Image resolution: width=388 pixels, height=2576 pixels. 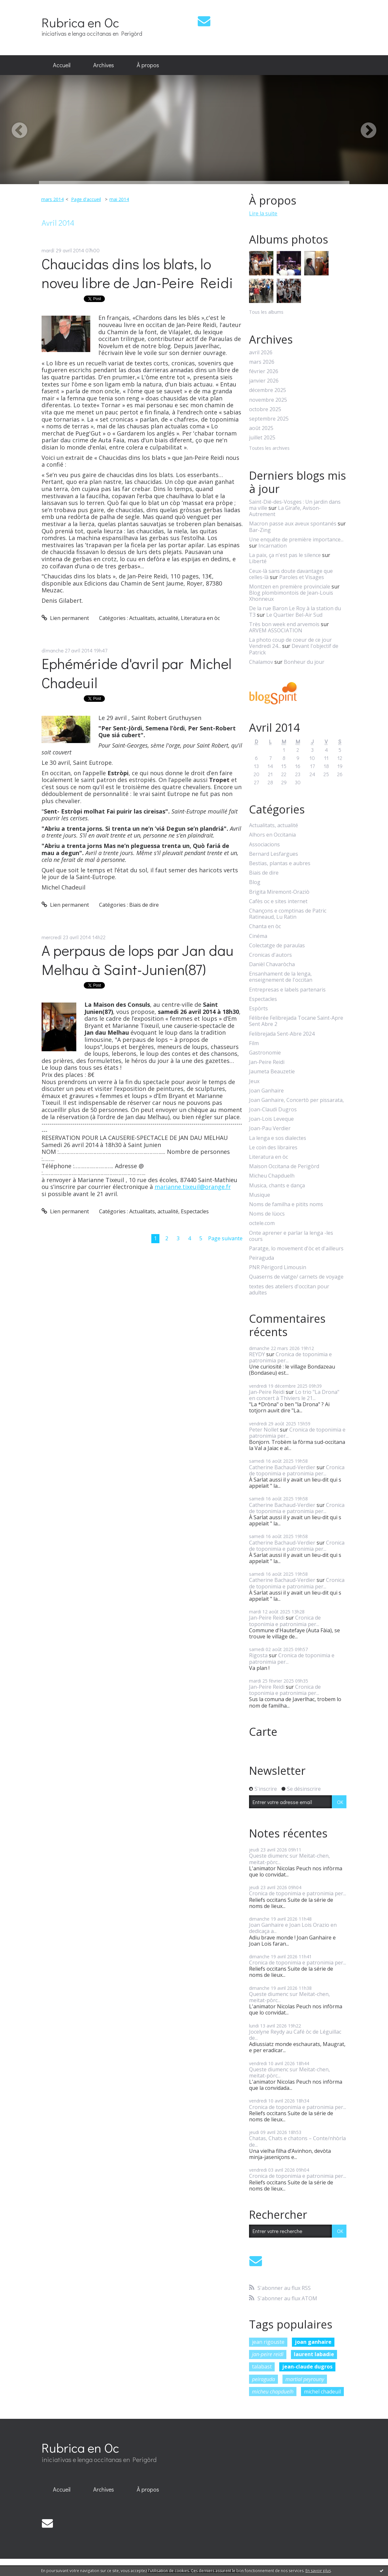 What do you see at coordinates (103, 65) in the screenshot?
I see `Archives` at bounding box center [103, 65].